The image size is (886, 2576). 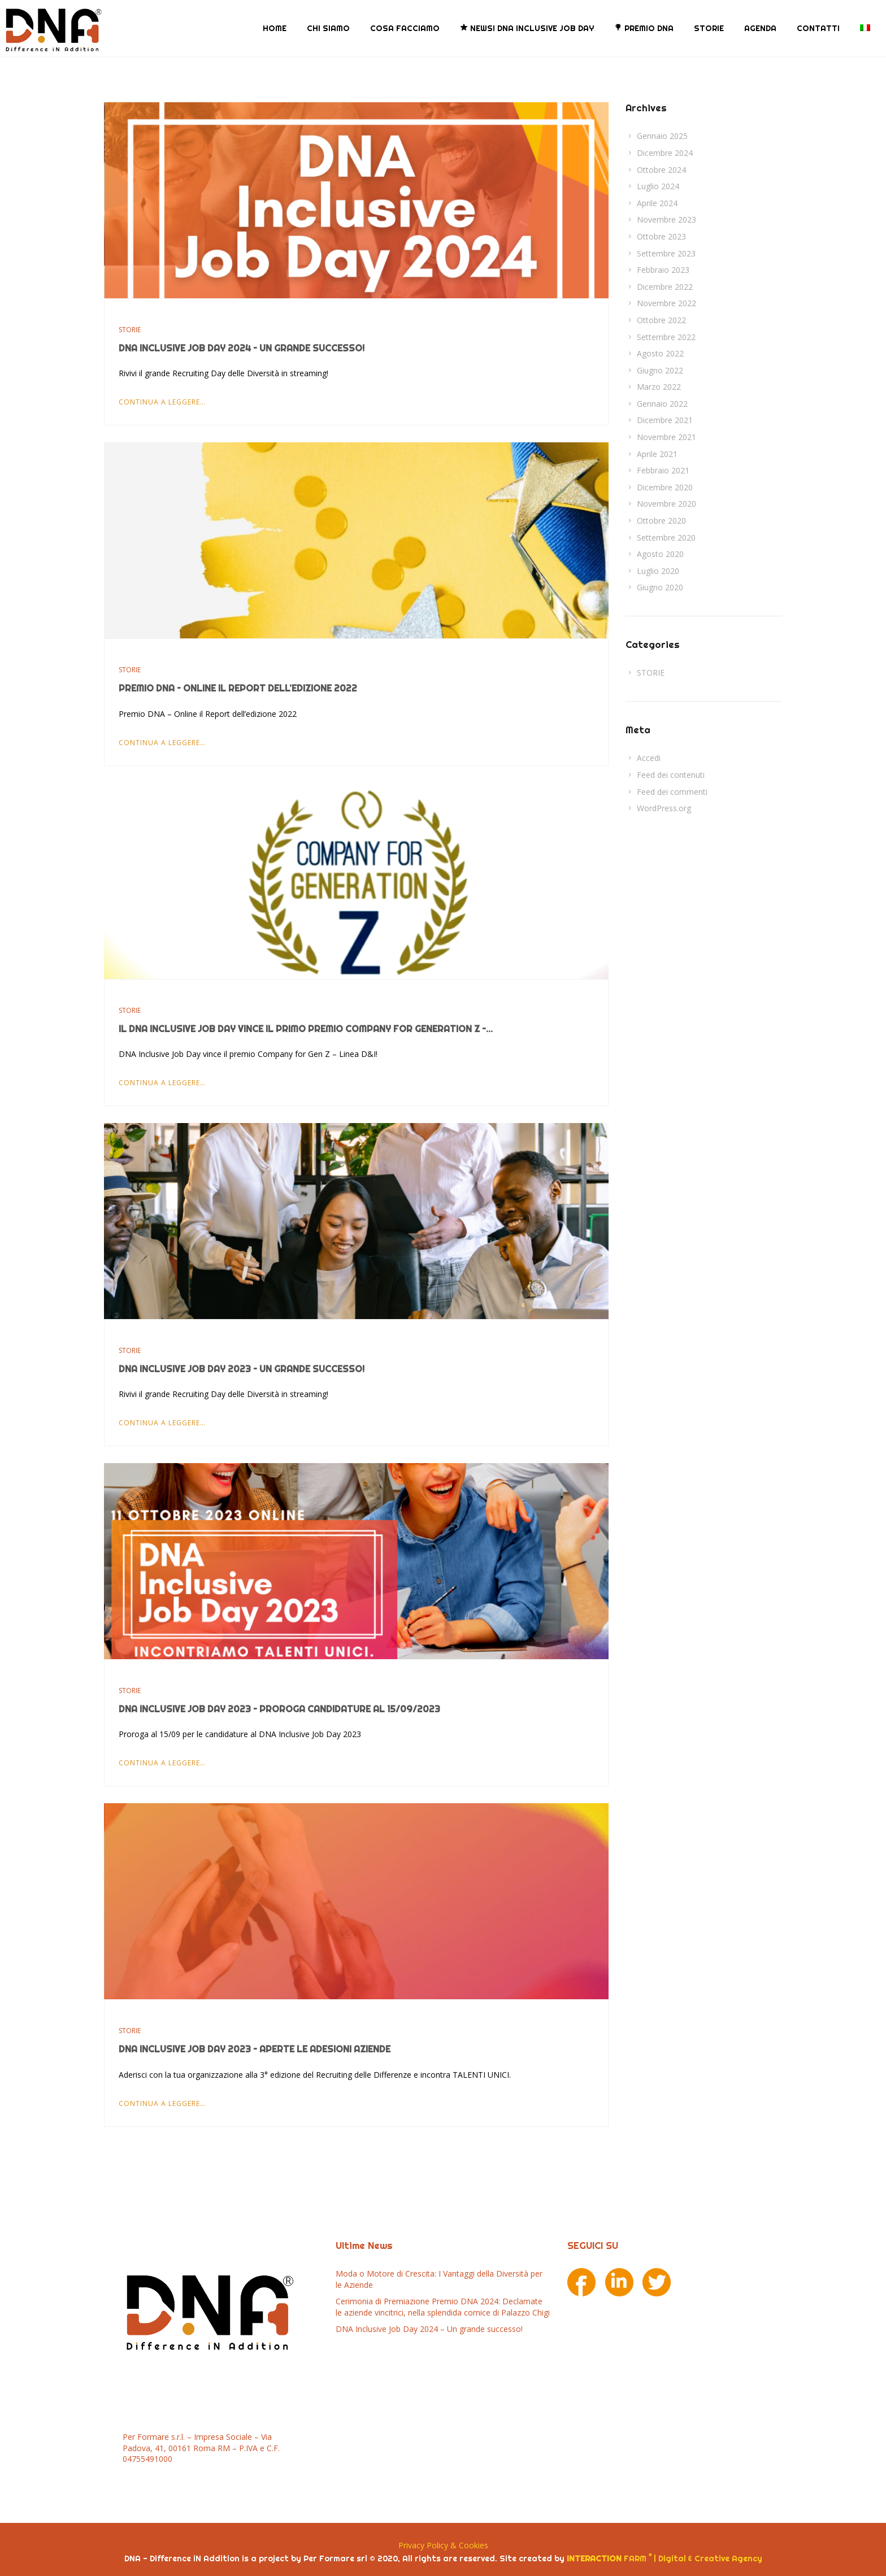 What do you see at coordinates (279, 1709) in the screenshot?
I see `DNA Inclusive Job Day 2023 – Proroga candidature al 15/09/2023` at bounding box center [279, 1709].